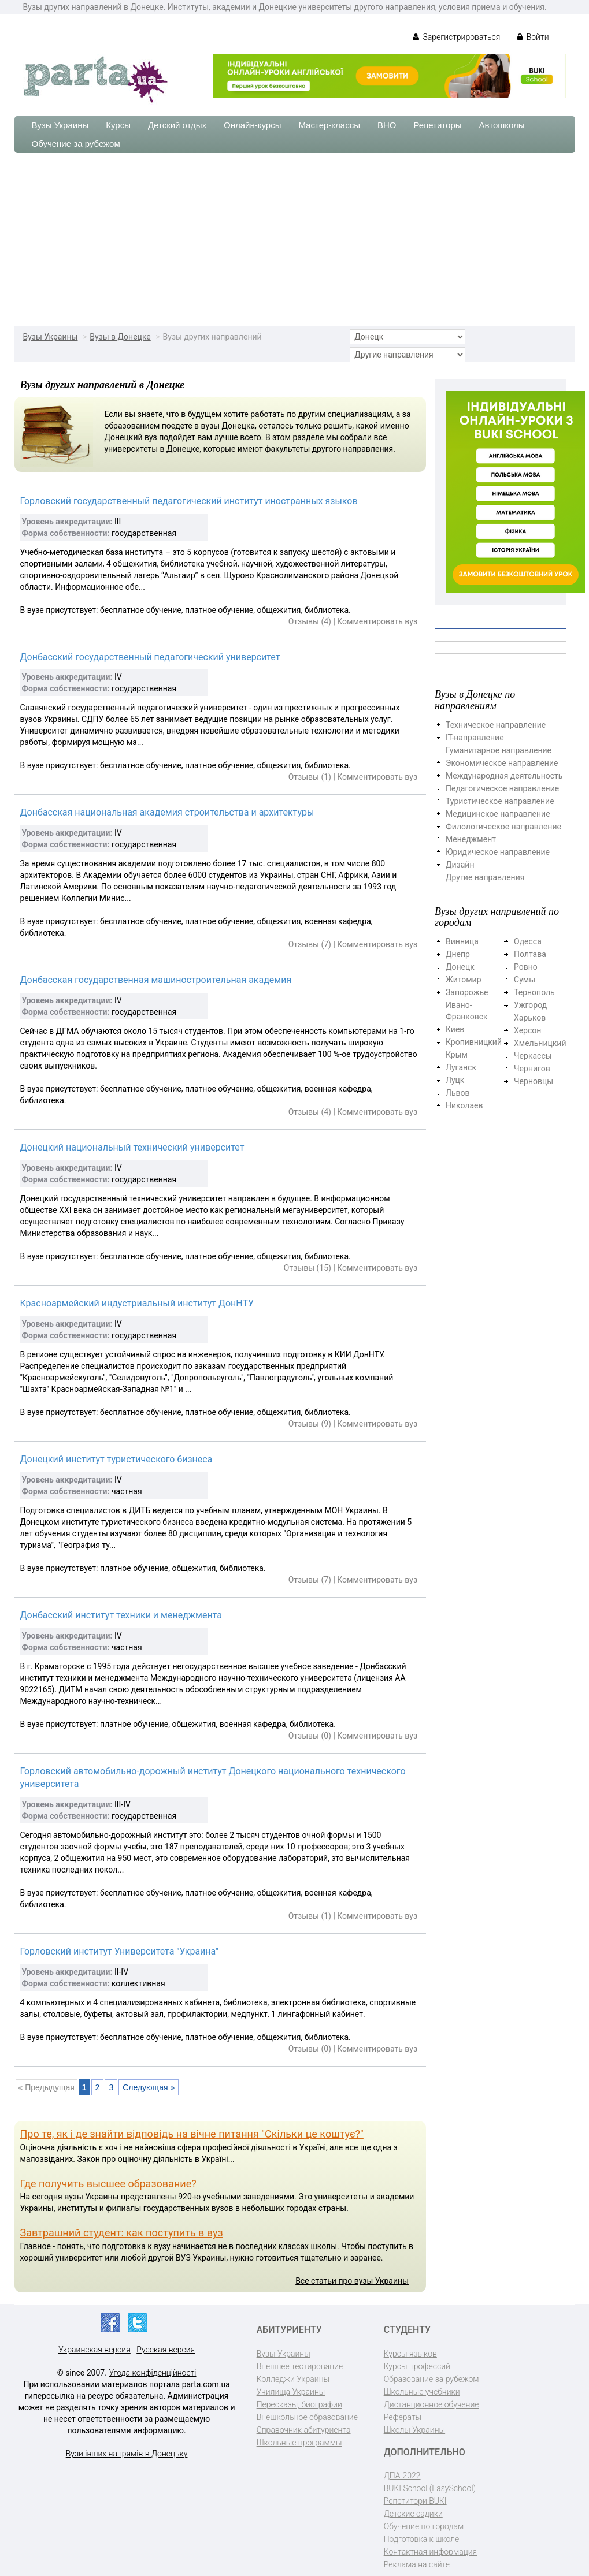  Describe the element at coordinates (329, 125) in the screenshot. I see `Мастер-классы` at that location.